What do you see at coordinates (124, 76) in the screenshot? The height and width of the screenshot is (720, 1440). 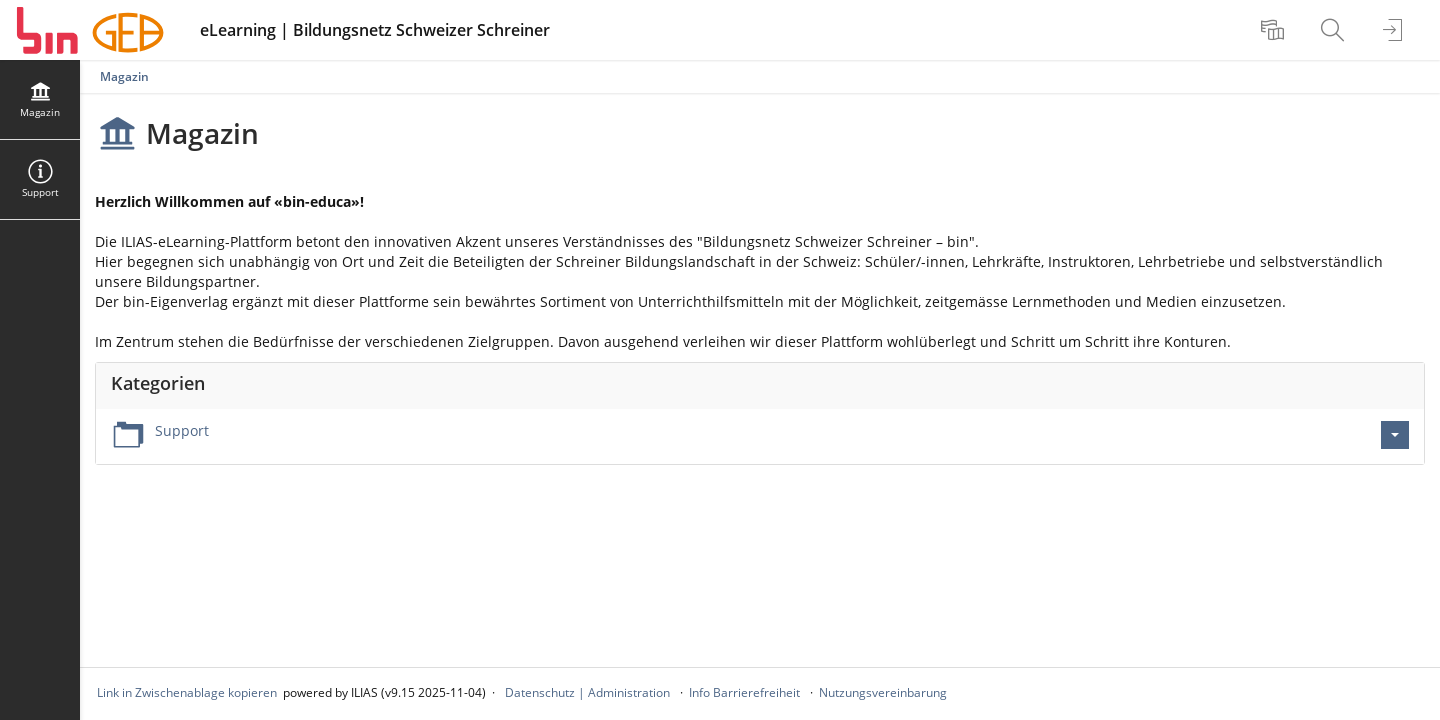 I see `Magazin` at bounding box center [124, 76].